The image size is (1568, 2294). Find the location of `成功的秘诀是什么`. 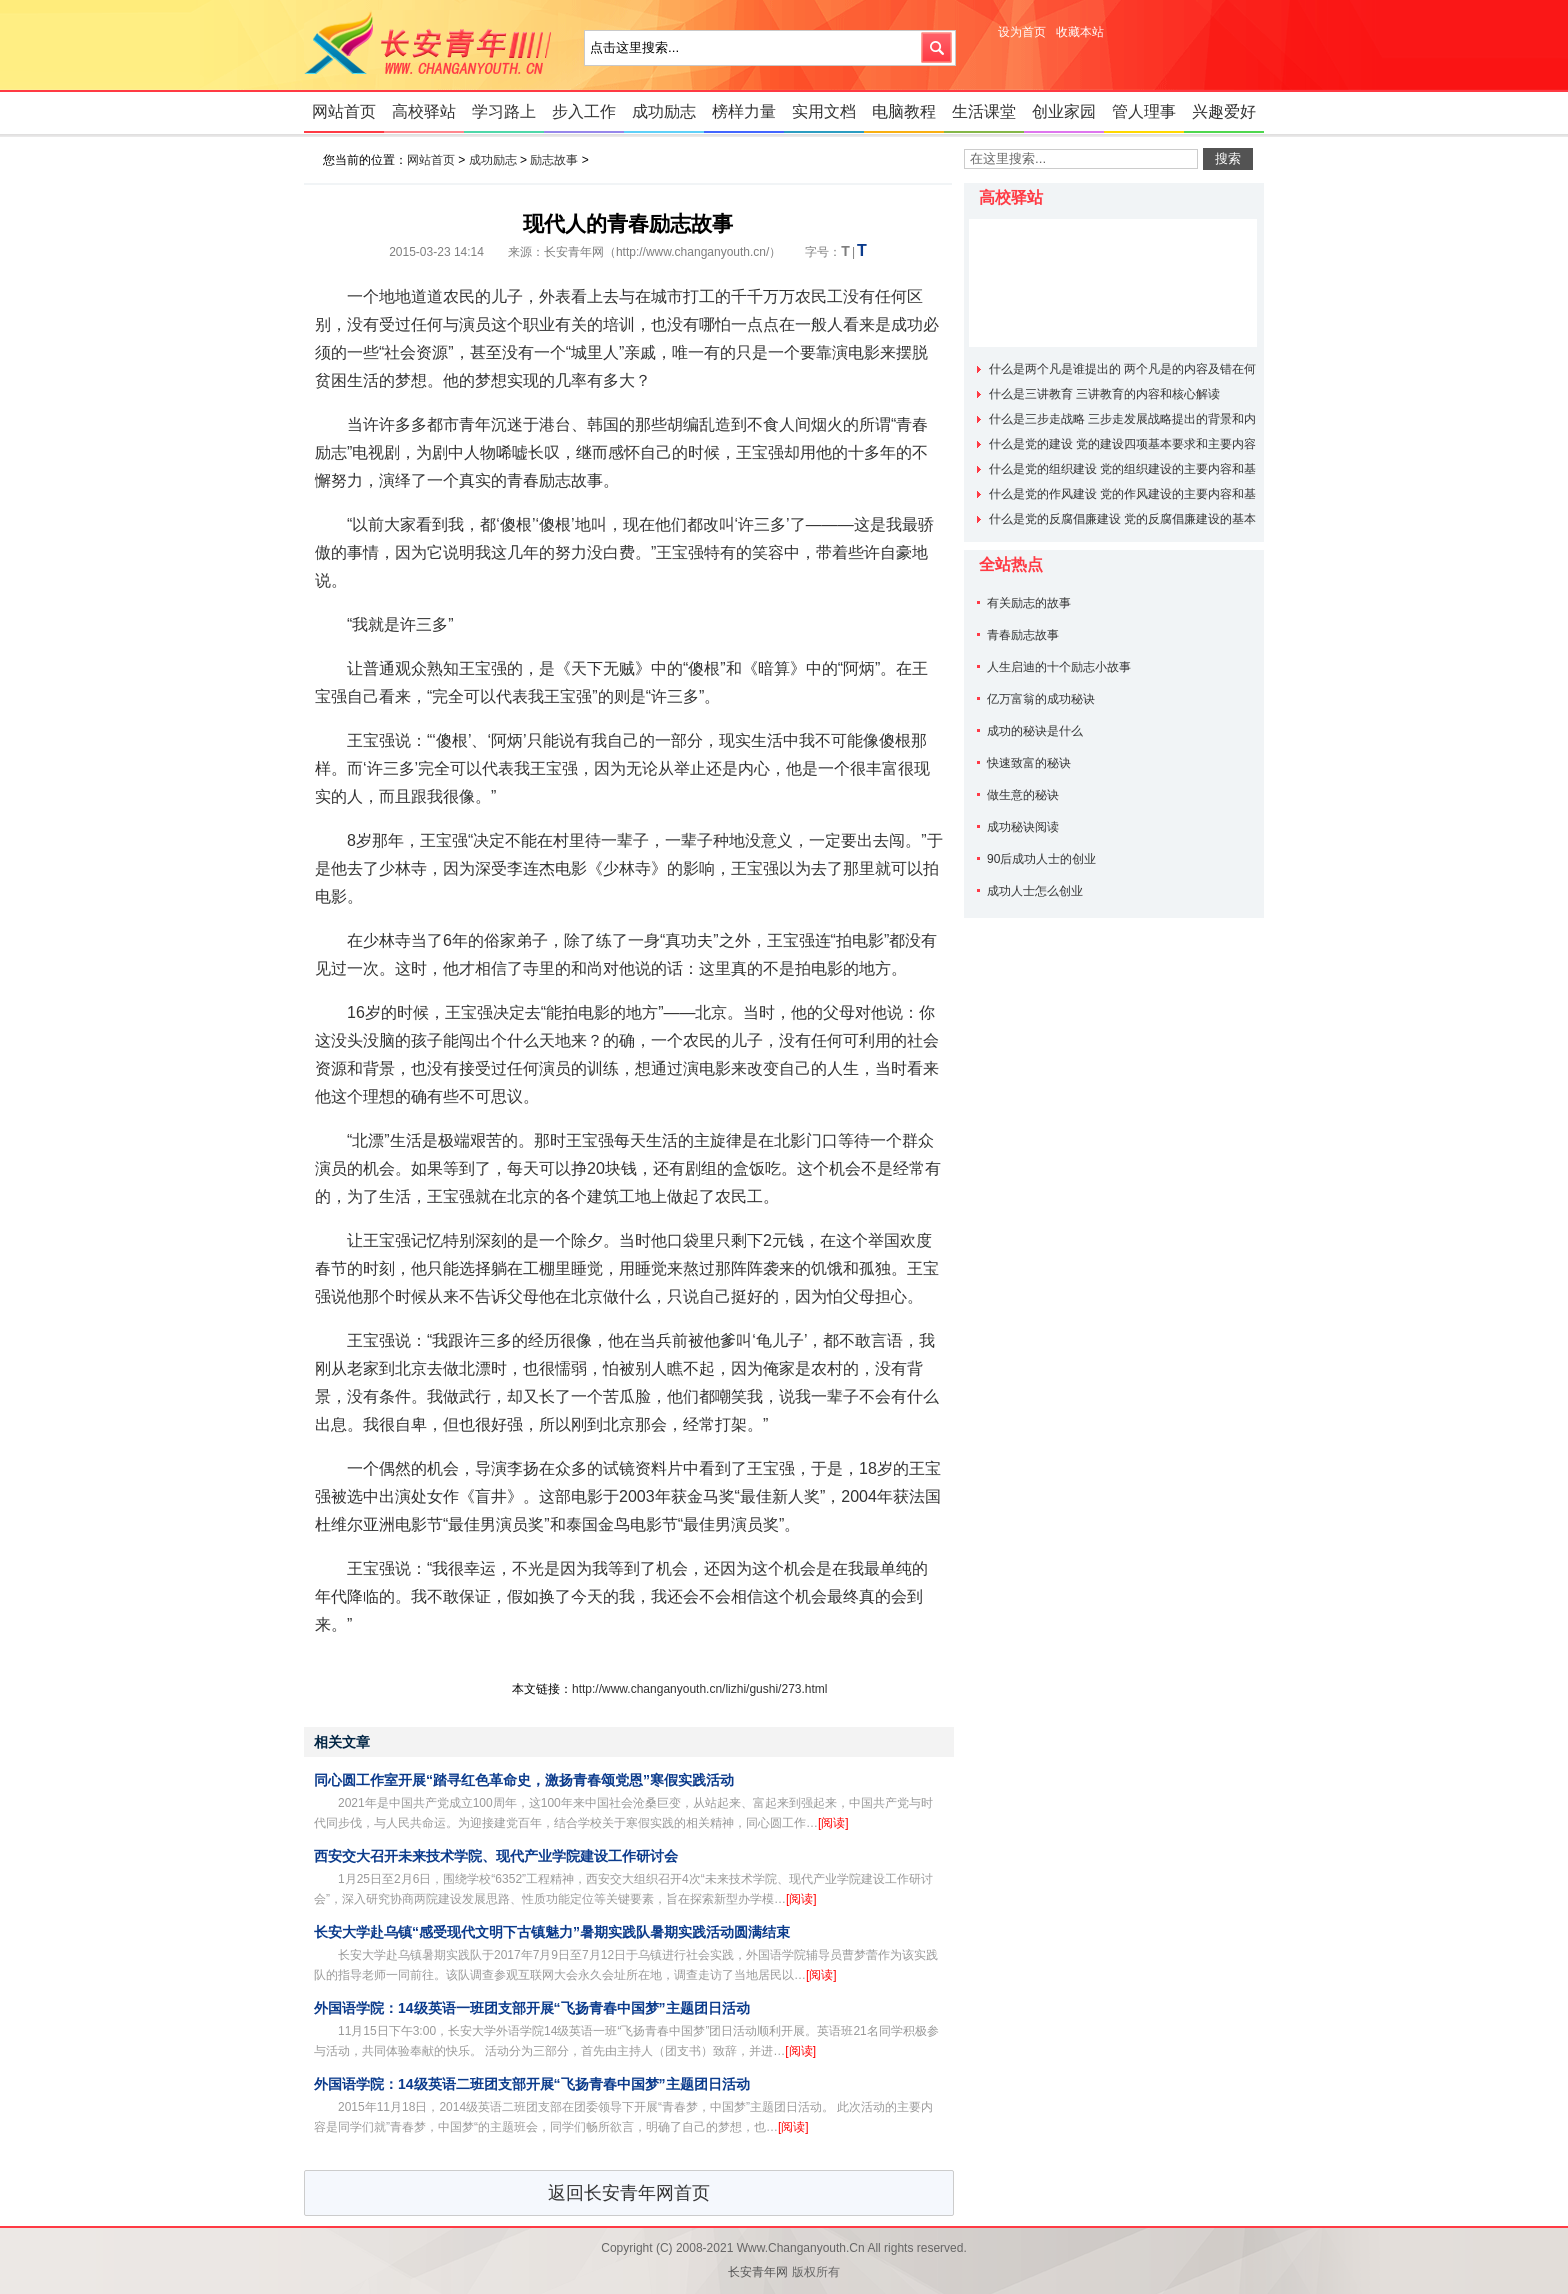

成功的秘诀是什么 is located at coordinates (1035, 731).